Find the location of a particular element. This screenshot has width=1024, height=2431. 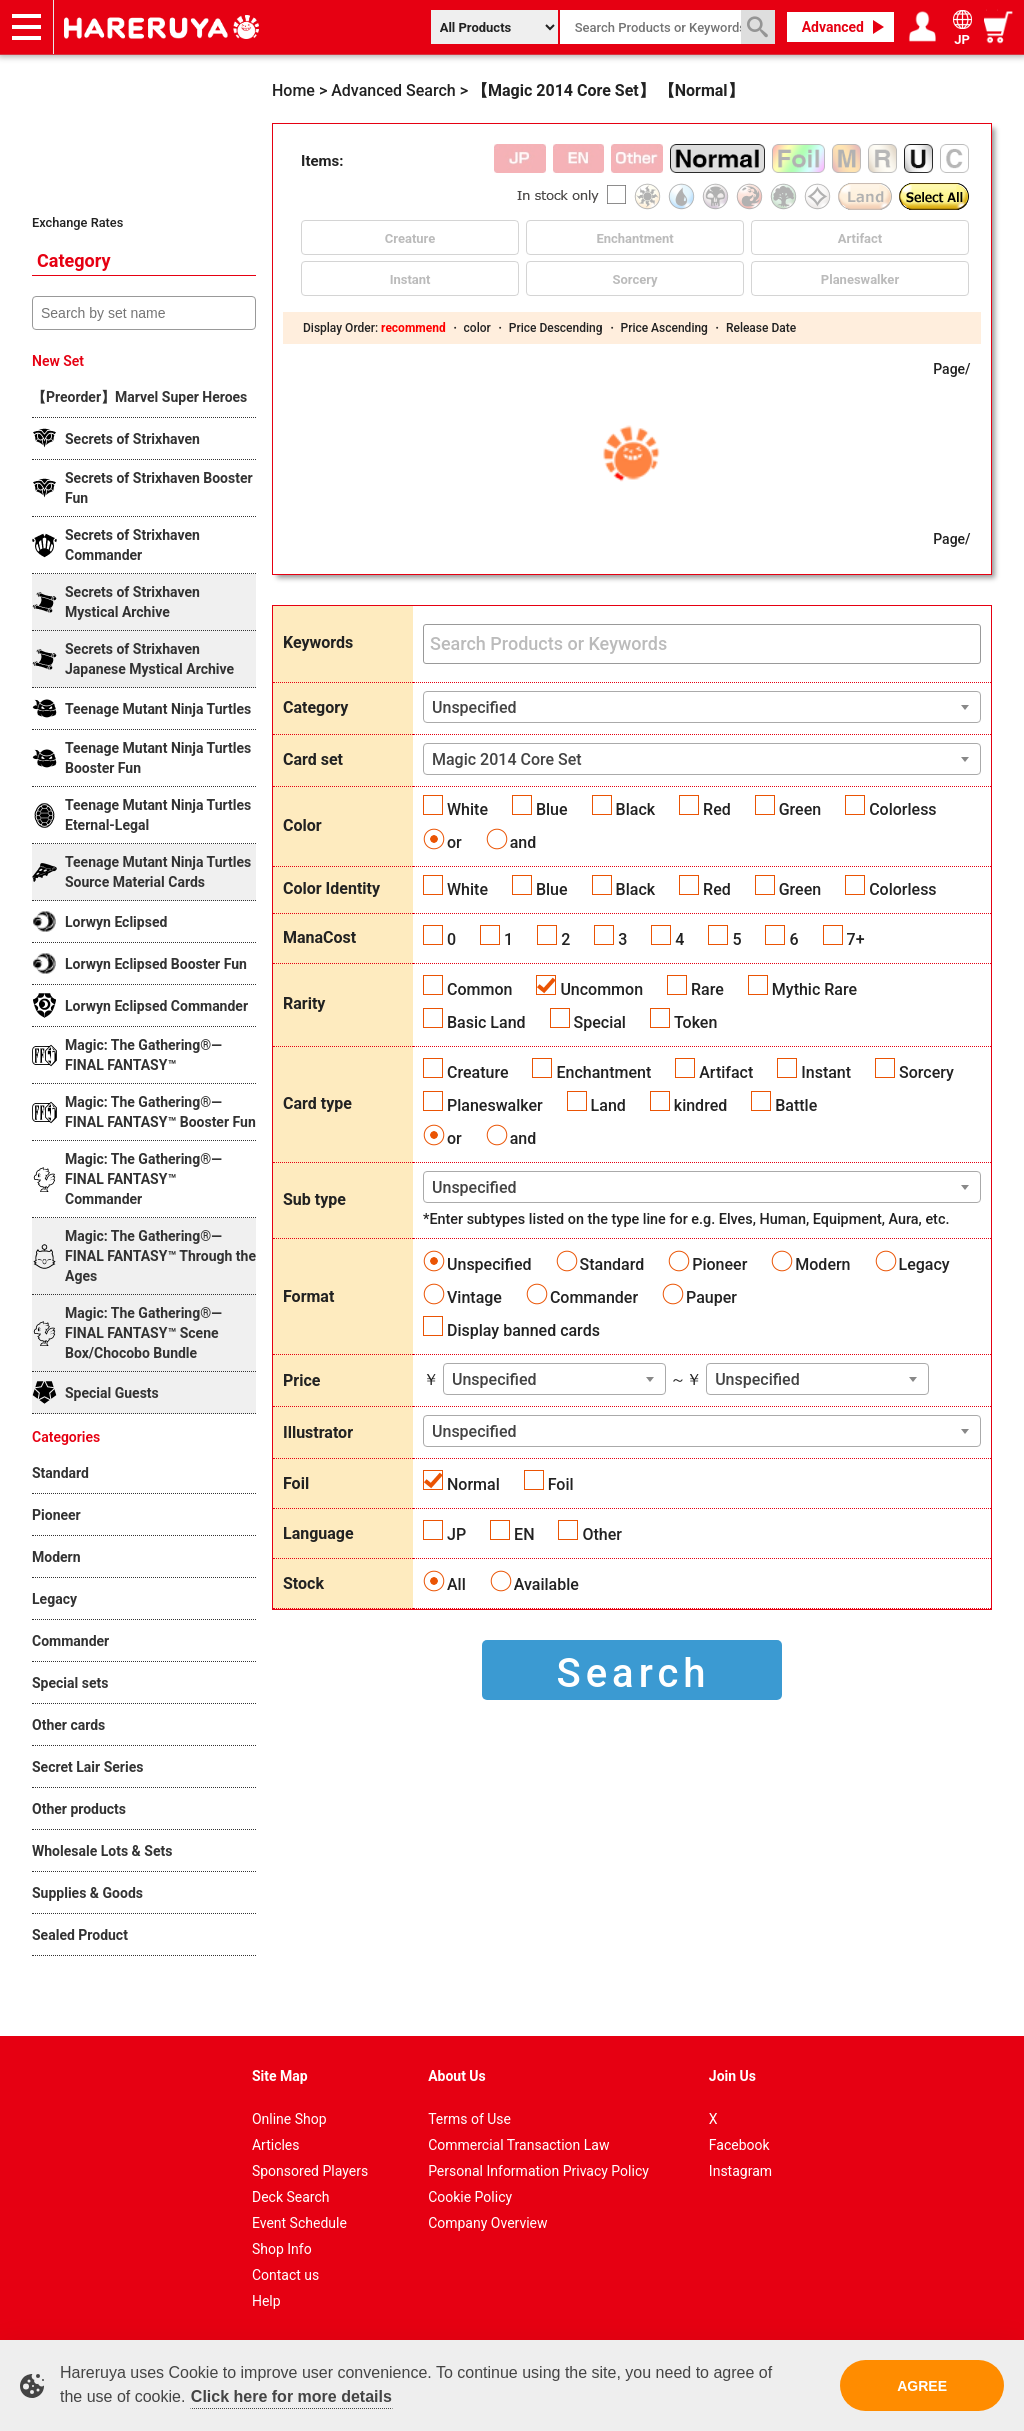

Personal Information Privacy Policy is located at coordinates (538, 2171).